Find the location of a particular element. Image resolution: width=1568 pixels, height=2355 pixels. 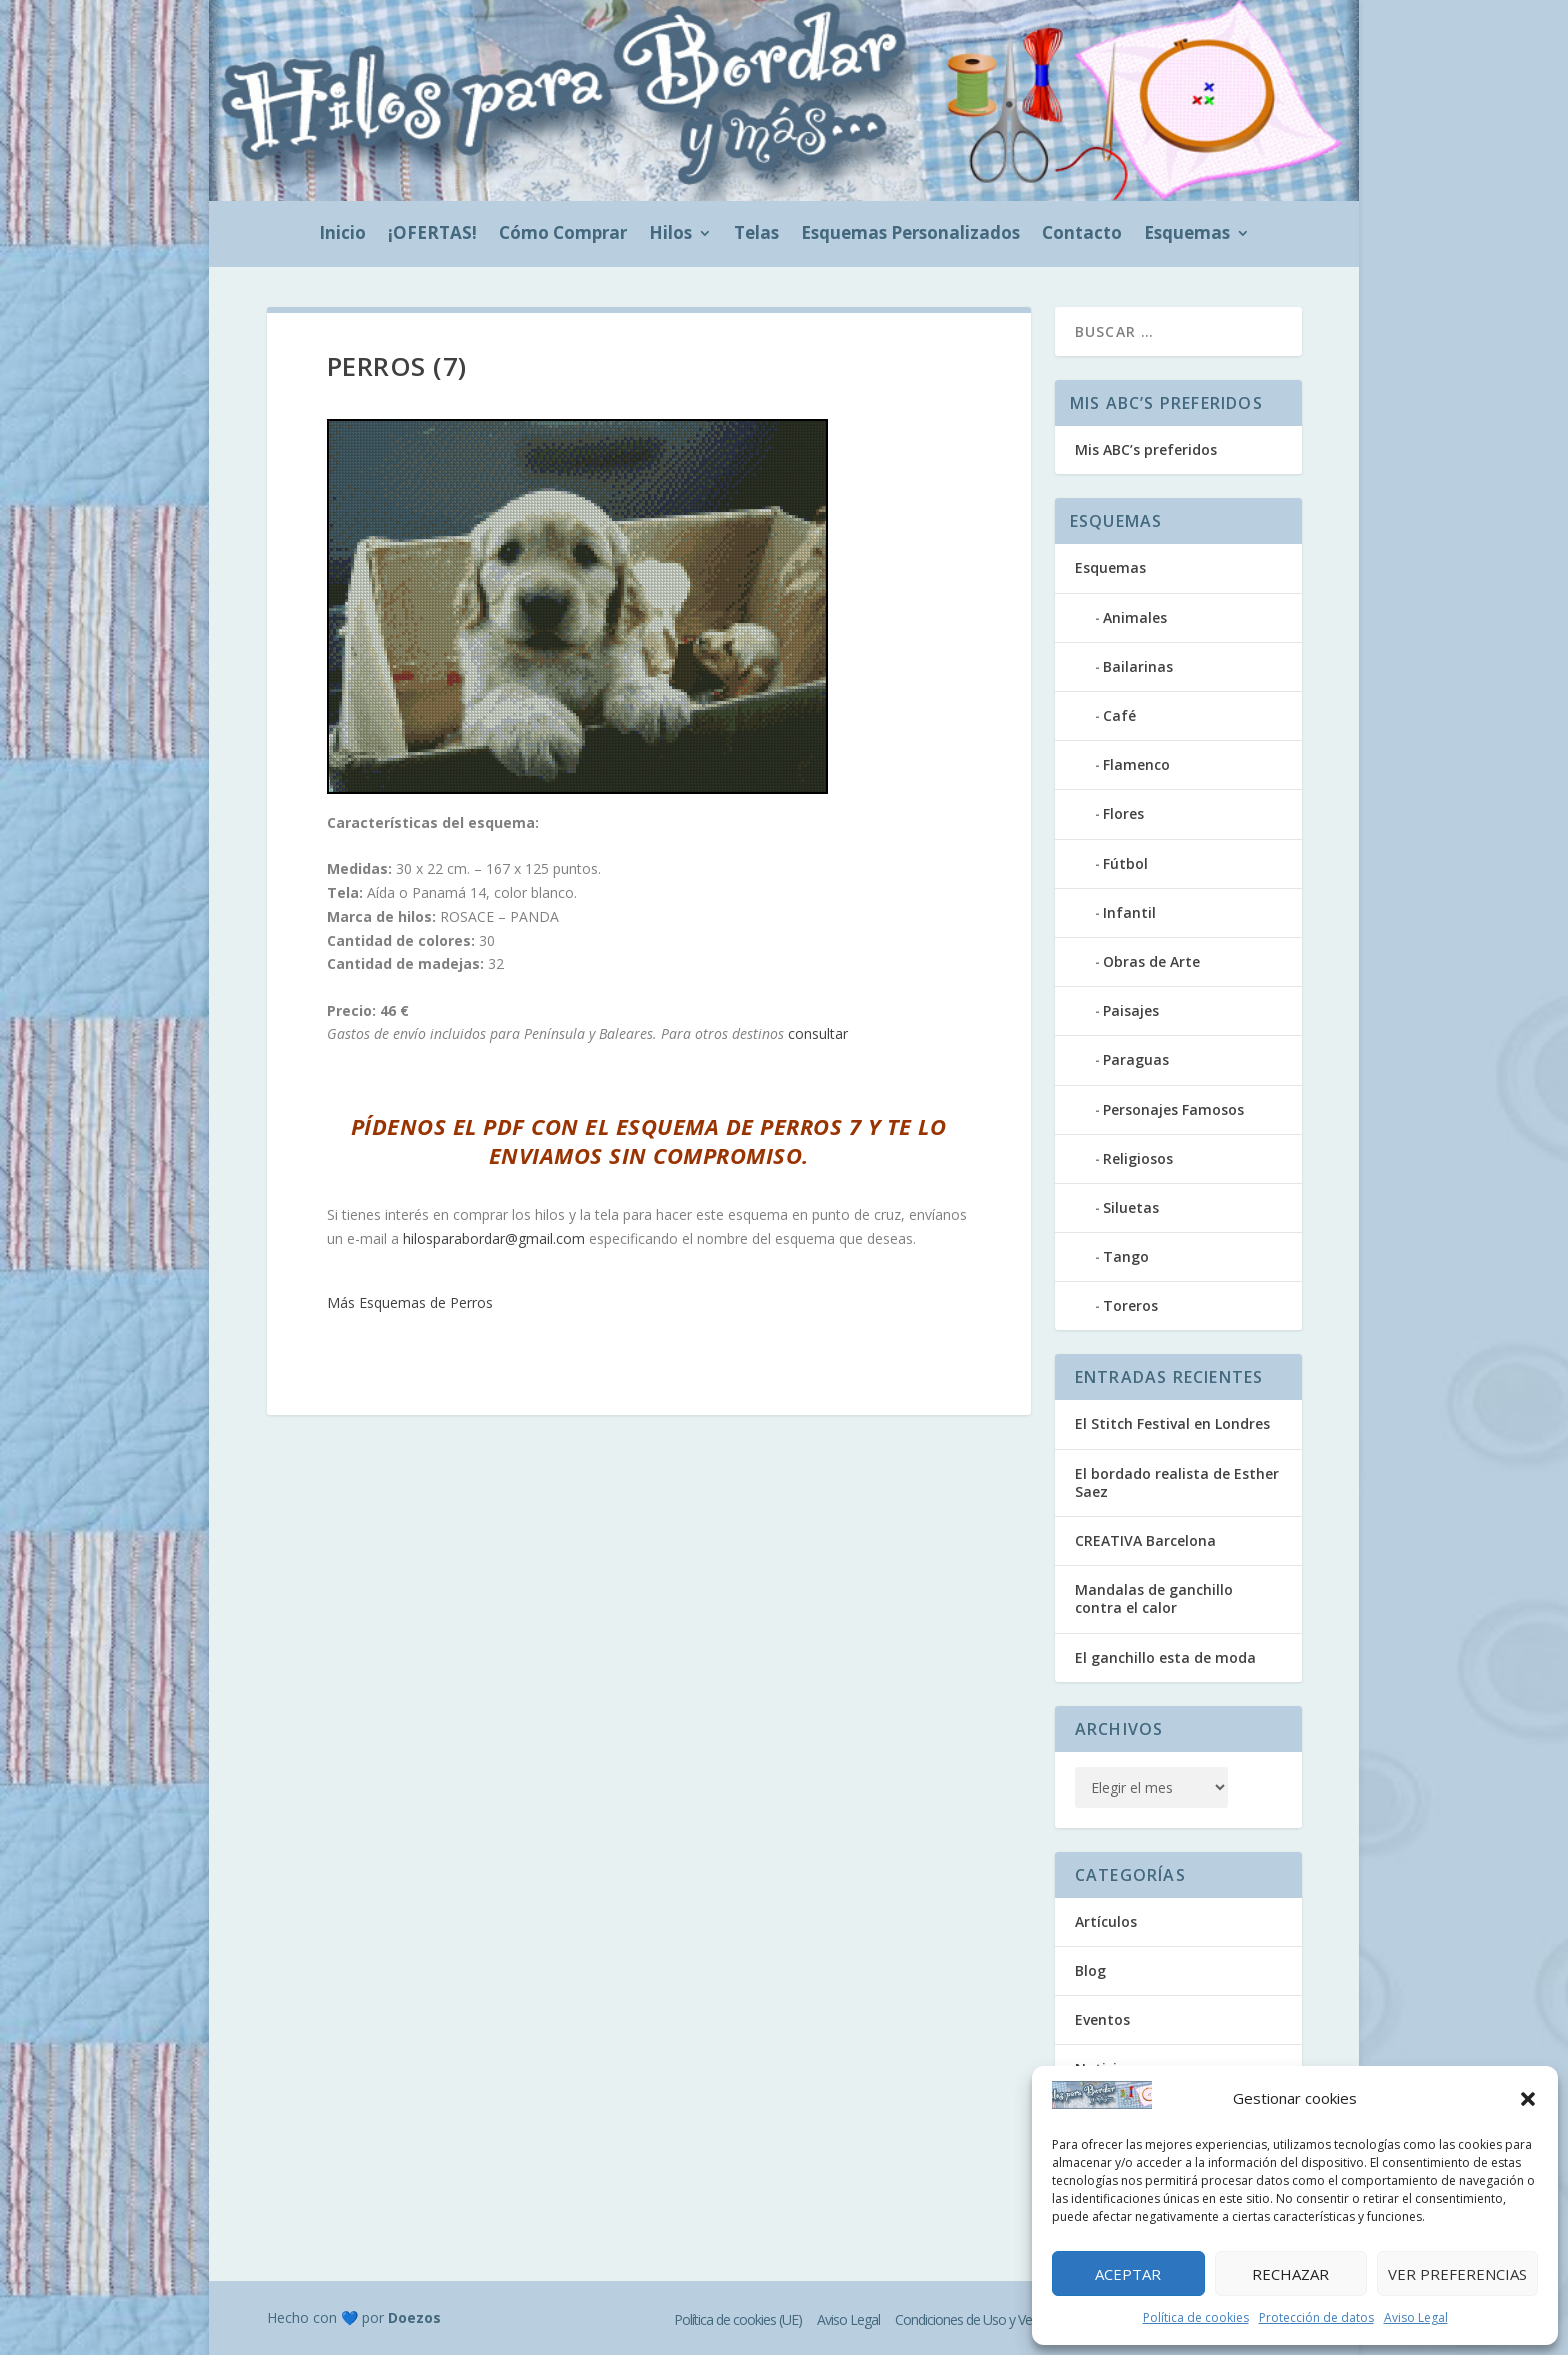

Esquemas is located at coordinates (1187, 235).